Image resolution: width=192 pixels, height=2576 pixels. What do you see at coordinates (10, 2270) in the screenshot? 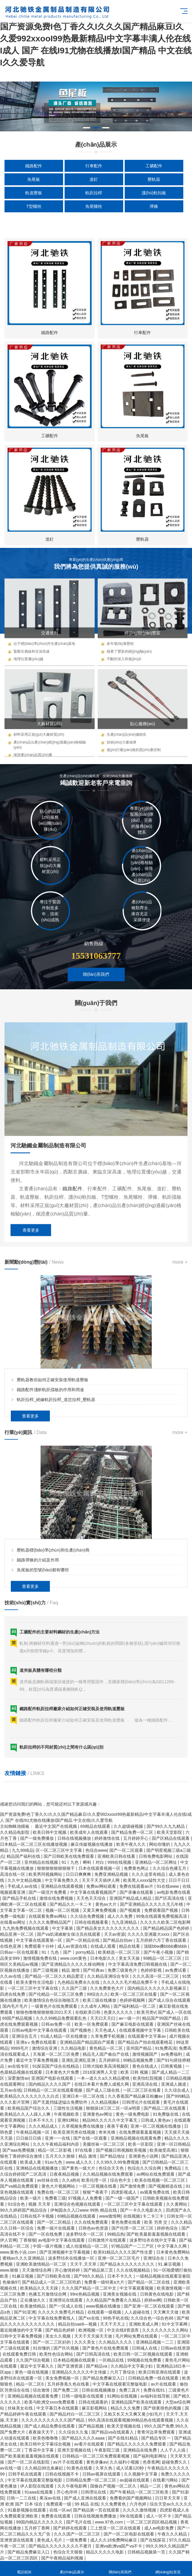
I see `www.狠狠` at bounding box center [10, 2270].